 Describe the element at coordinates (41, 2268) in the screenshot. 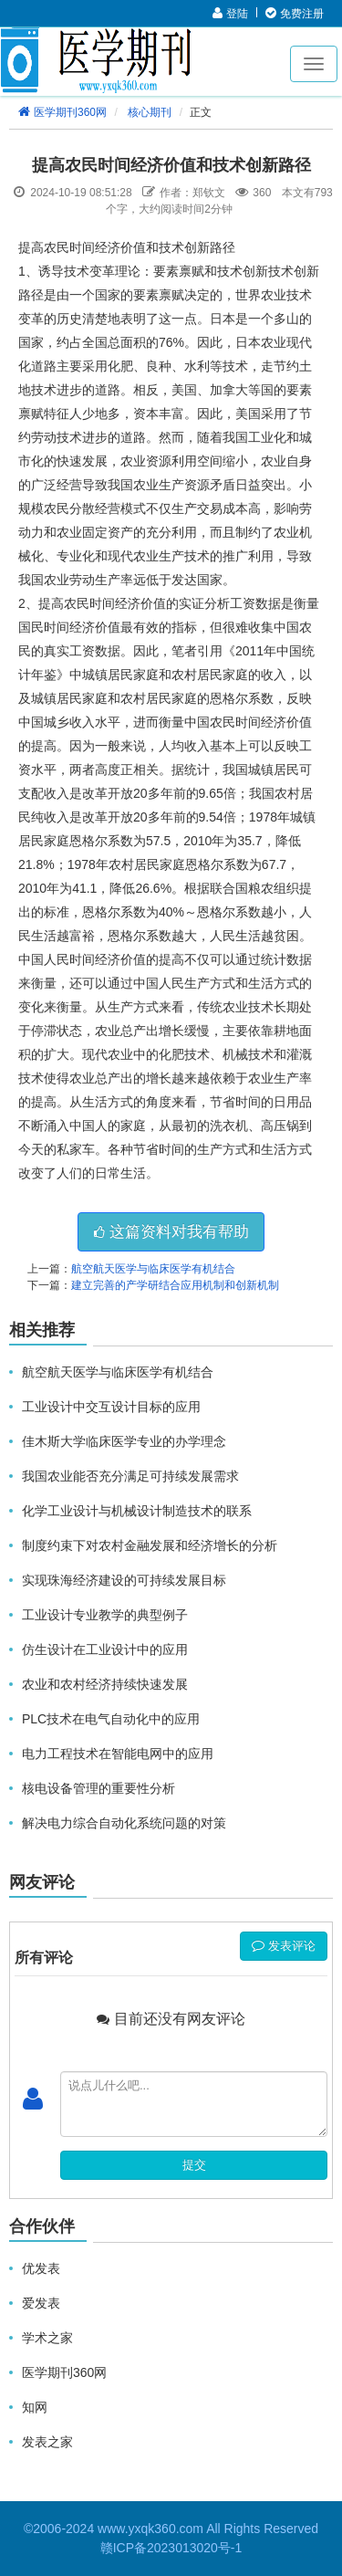

I see `优发表` at that location.